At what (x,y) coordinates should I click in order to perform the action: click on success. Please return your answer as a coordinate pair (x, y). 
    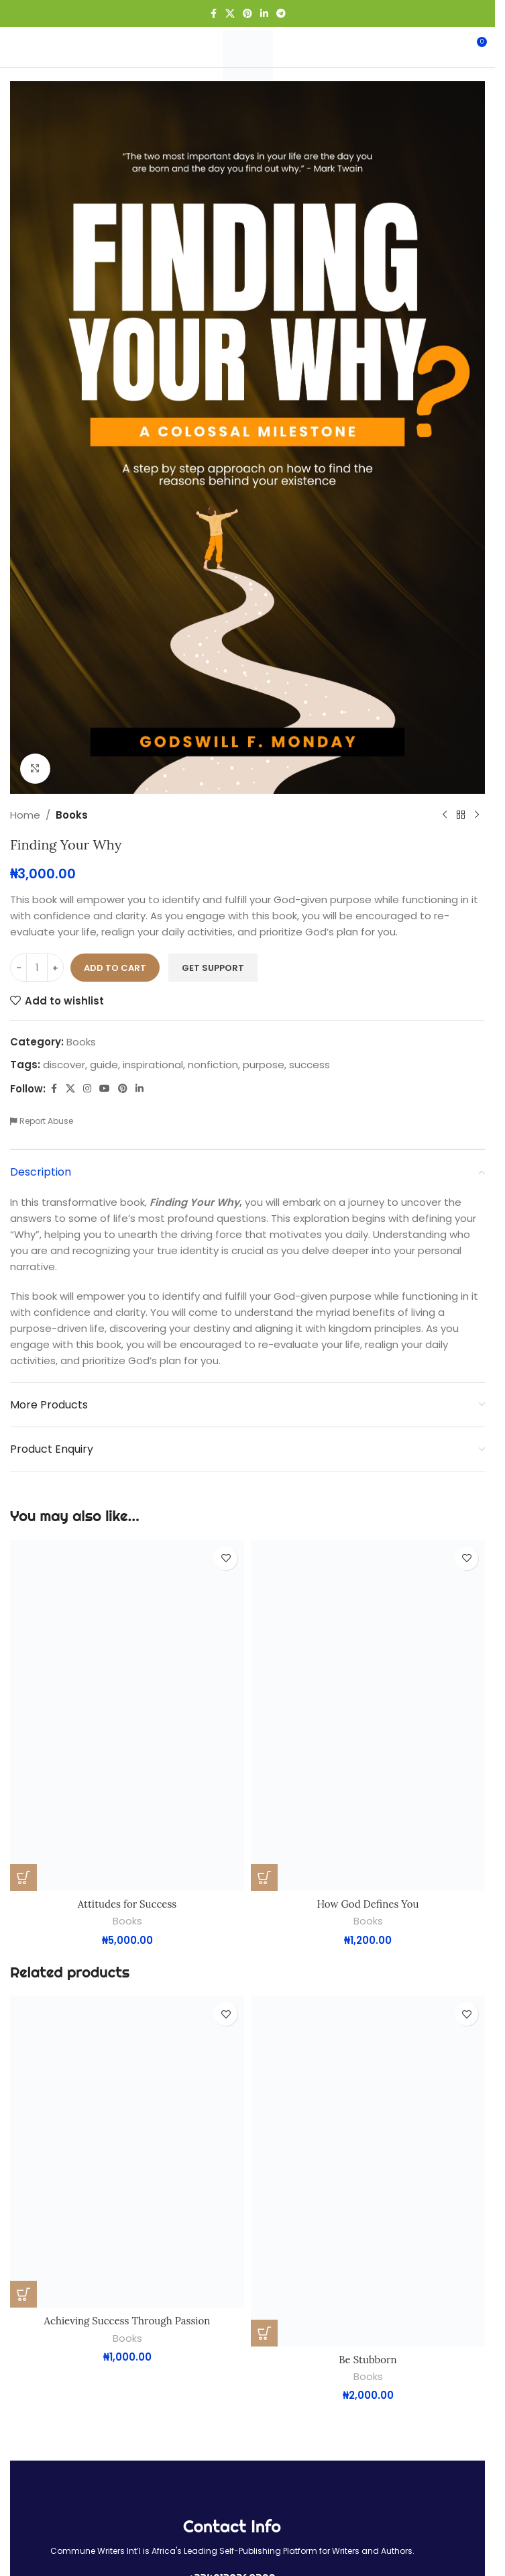
    Looking at the image, I should click on (309, 1065).